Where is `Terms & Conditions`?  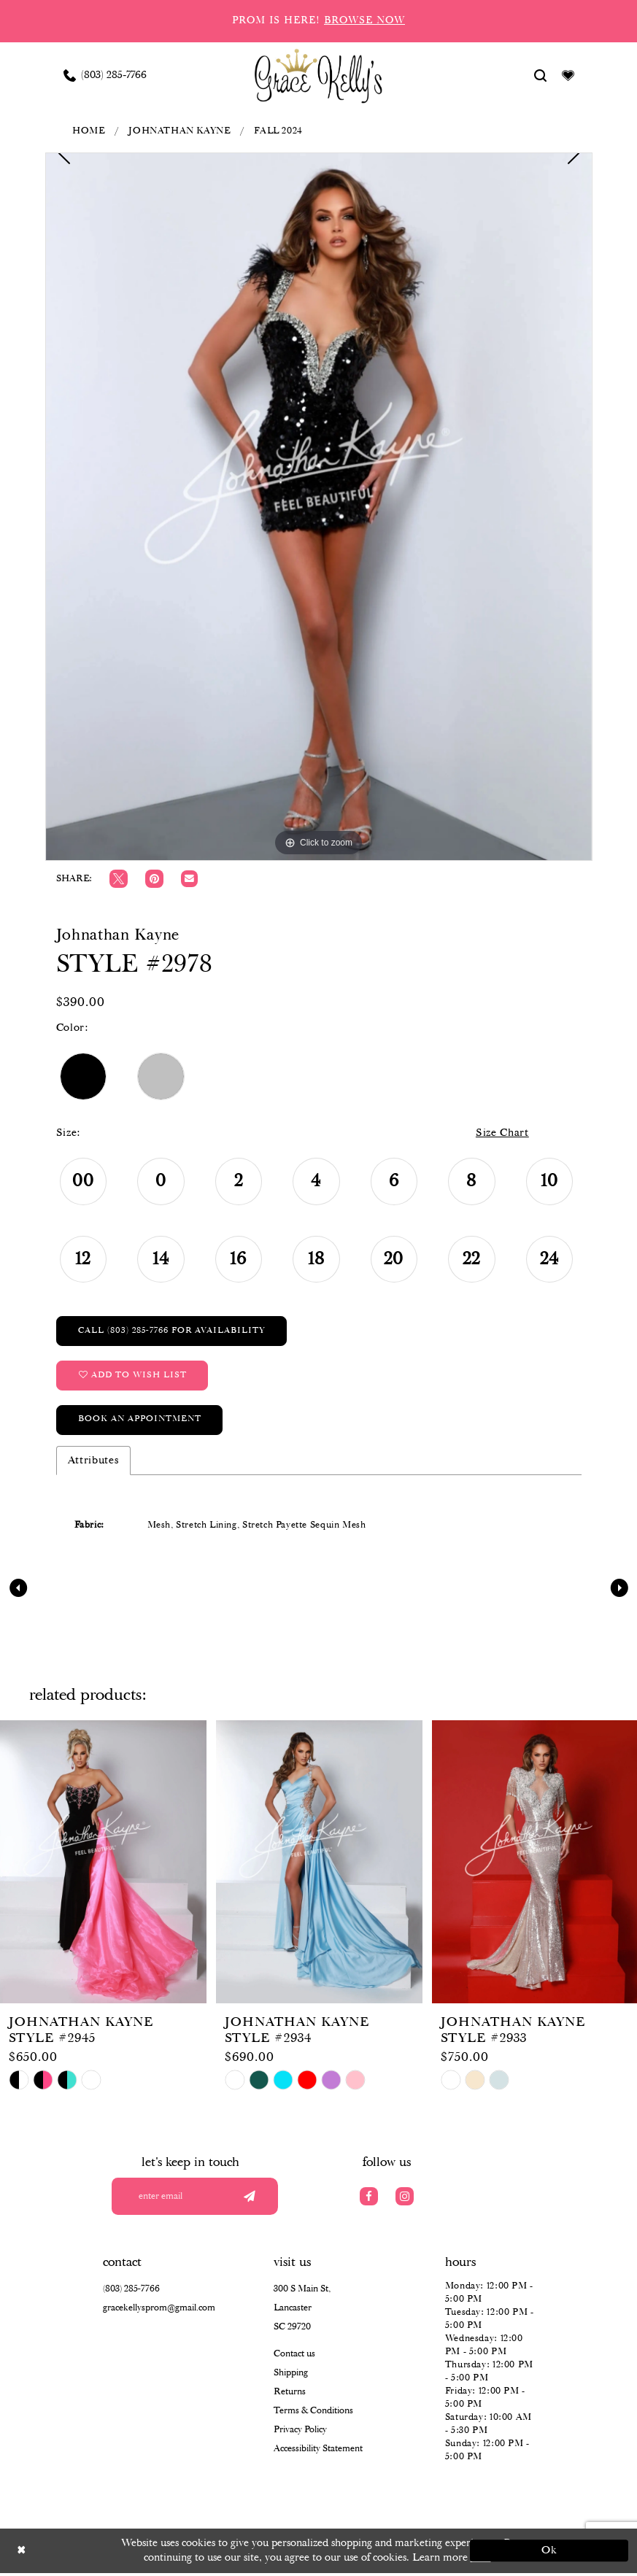 Terms & Conditions is located at coordinates (313, 2413).